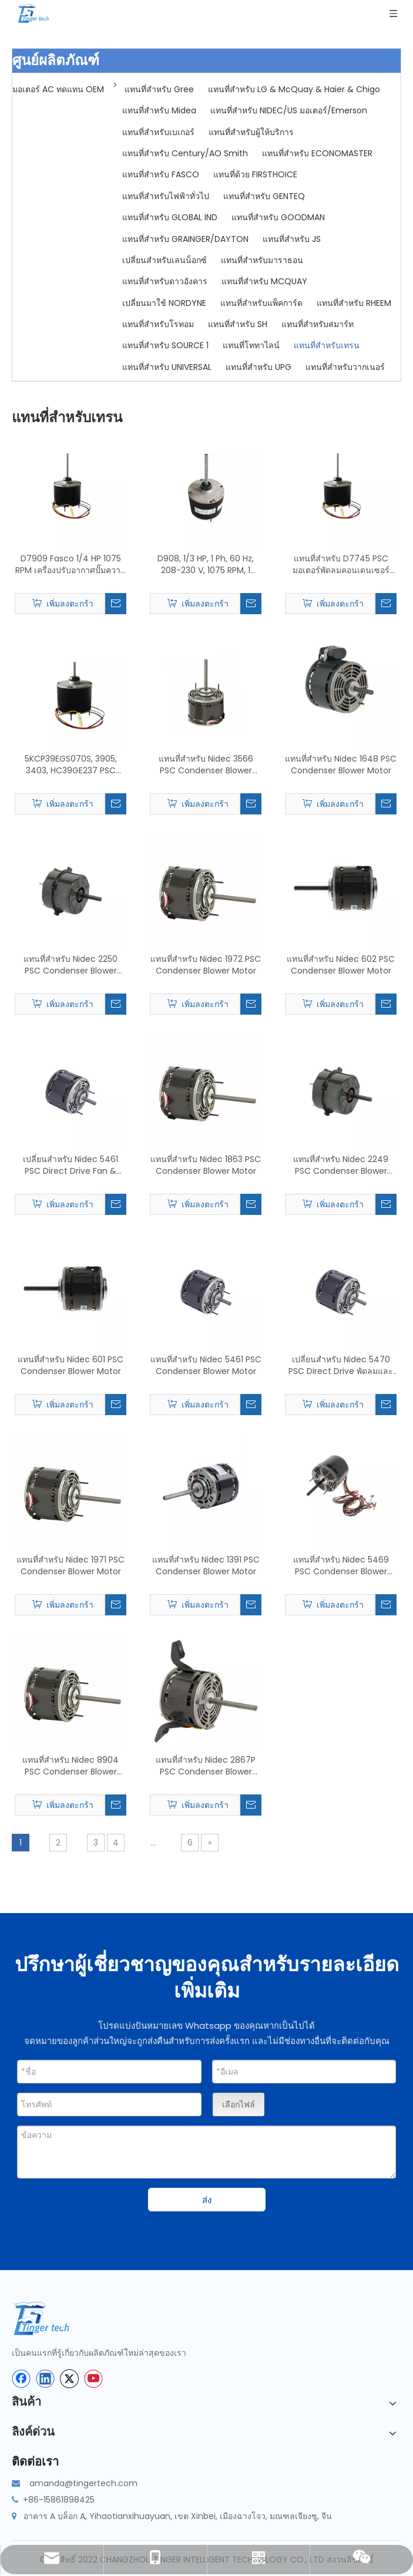  Describe the element at coordinates (341, 964) in the screenshot. I see `แทนที่สำหรับ Nidec 602 PSC Condenser Blower Motor` at that location.